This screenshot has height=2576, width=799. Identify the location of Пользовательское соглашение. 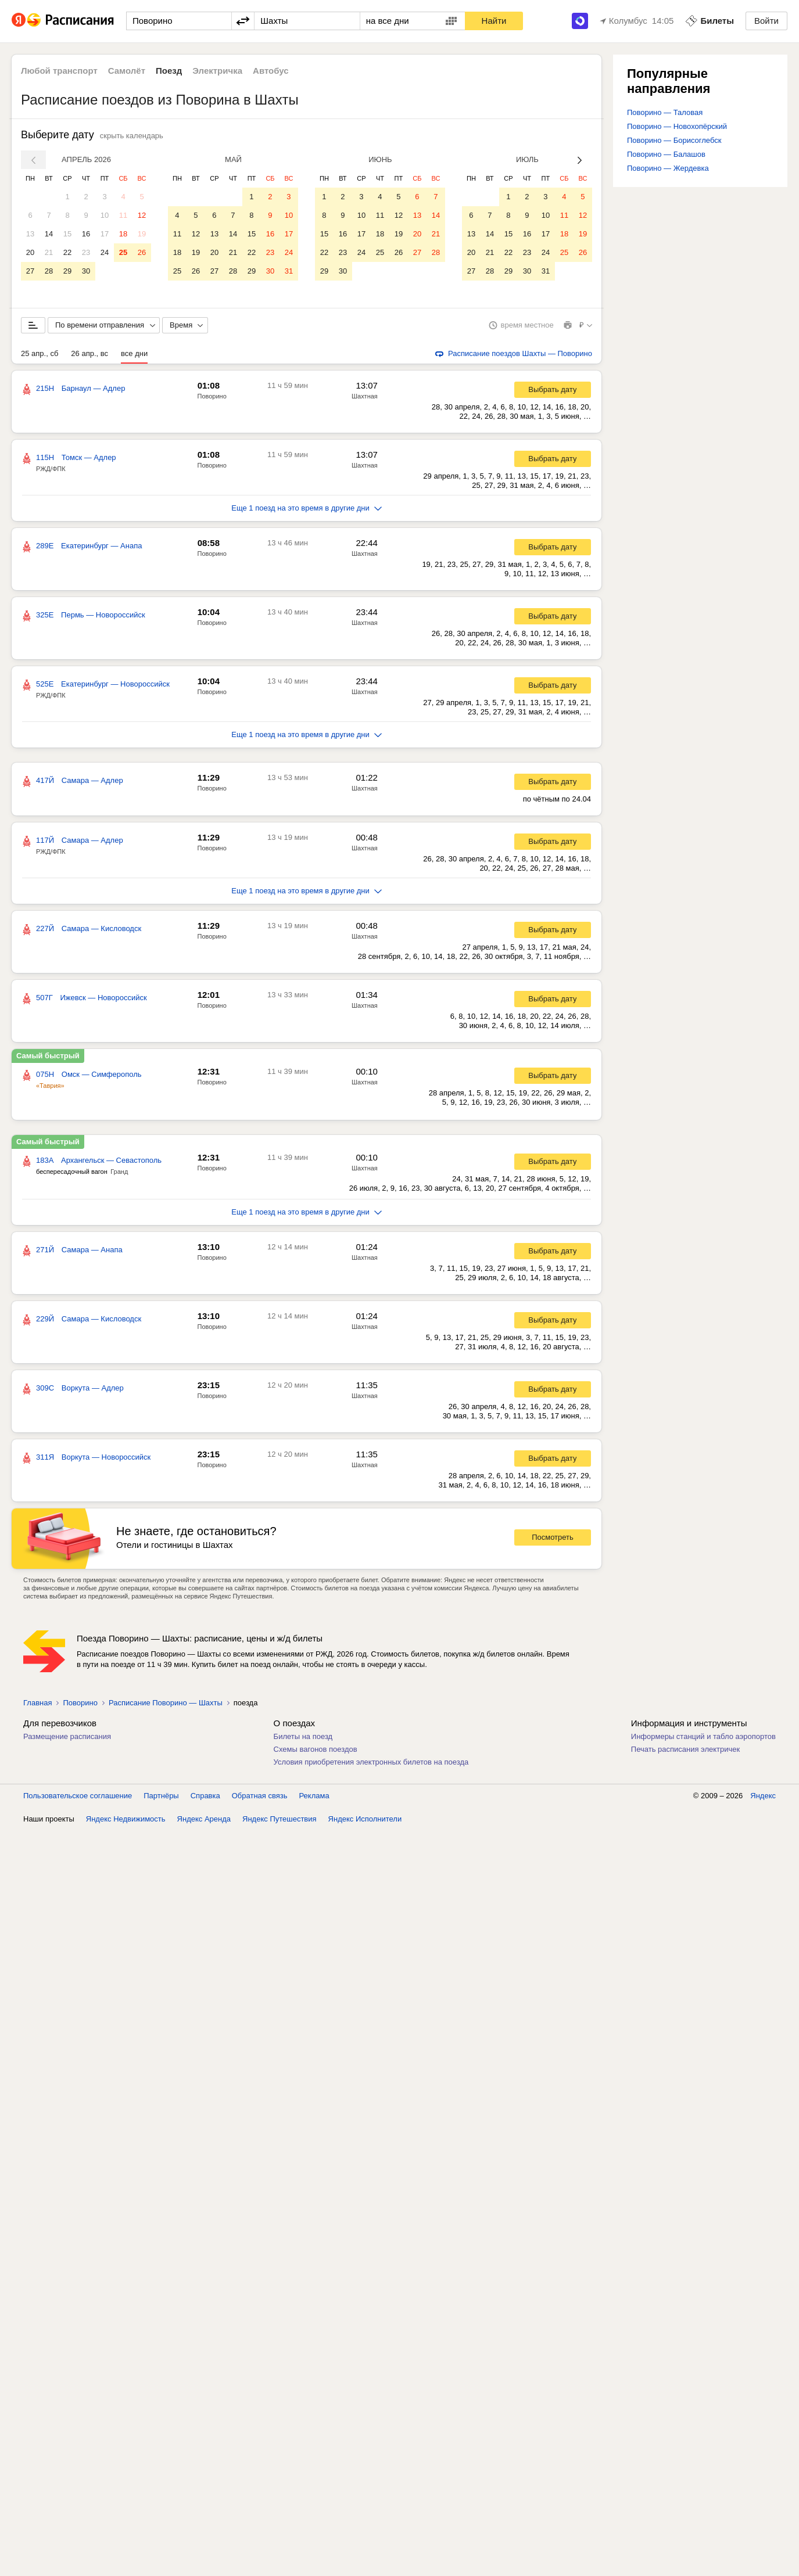
(77, 2541).